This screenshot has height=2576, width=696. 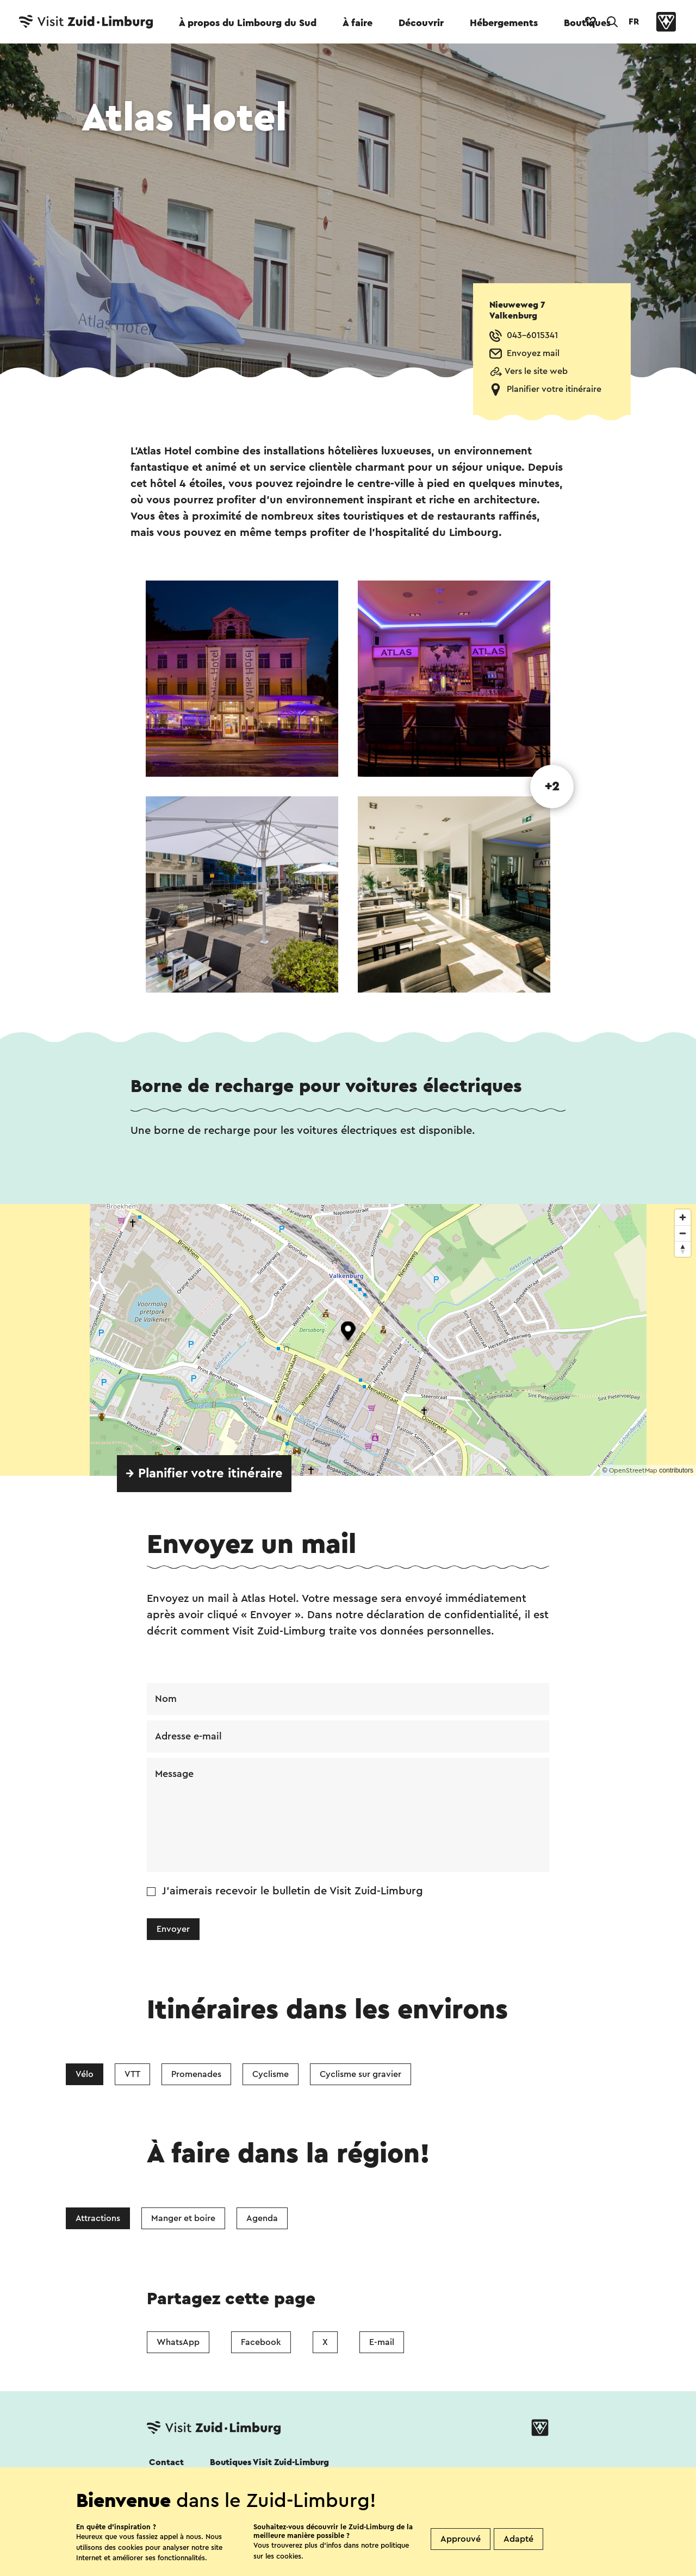 What do you see at coordinates (357, 23) in the screenshot?
I see `À faire` at bounding box center [357, 23].